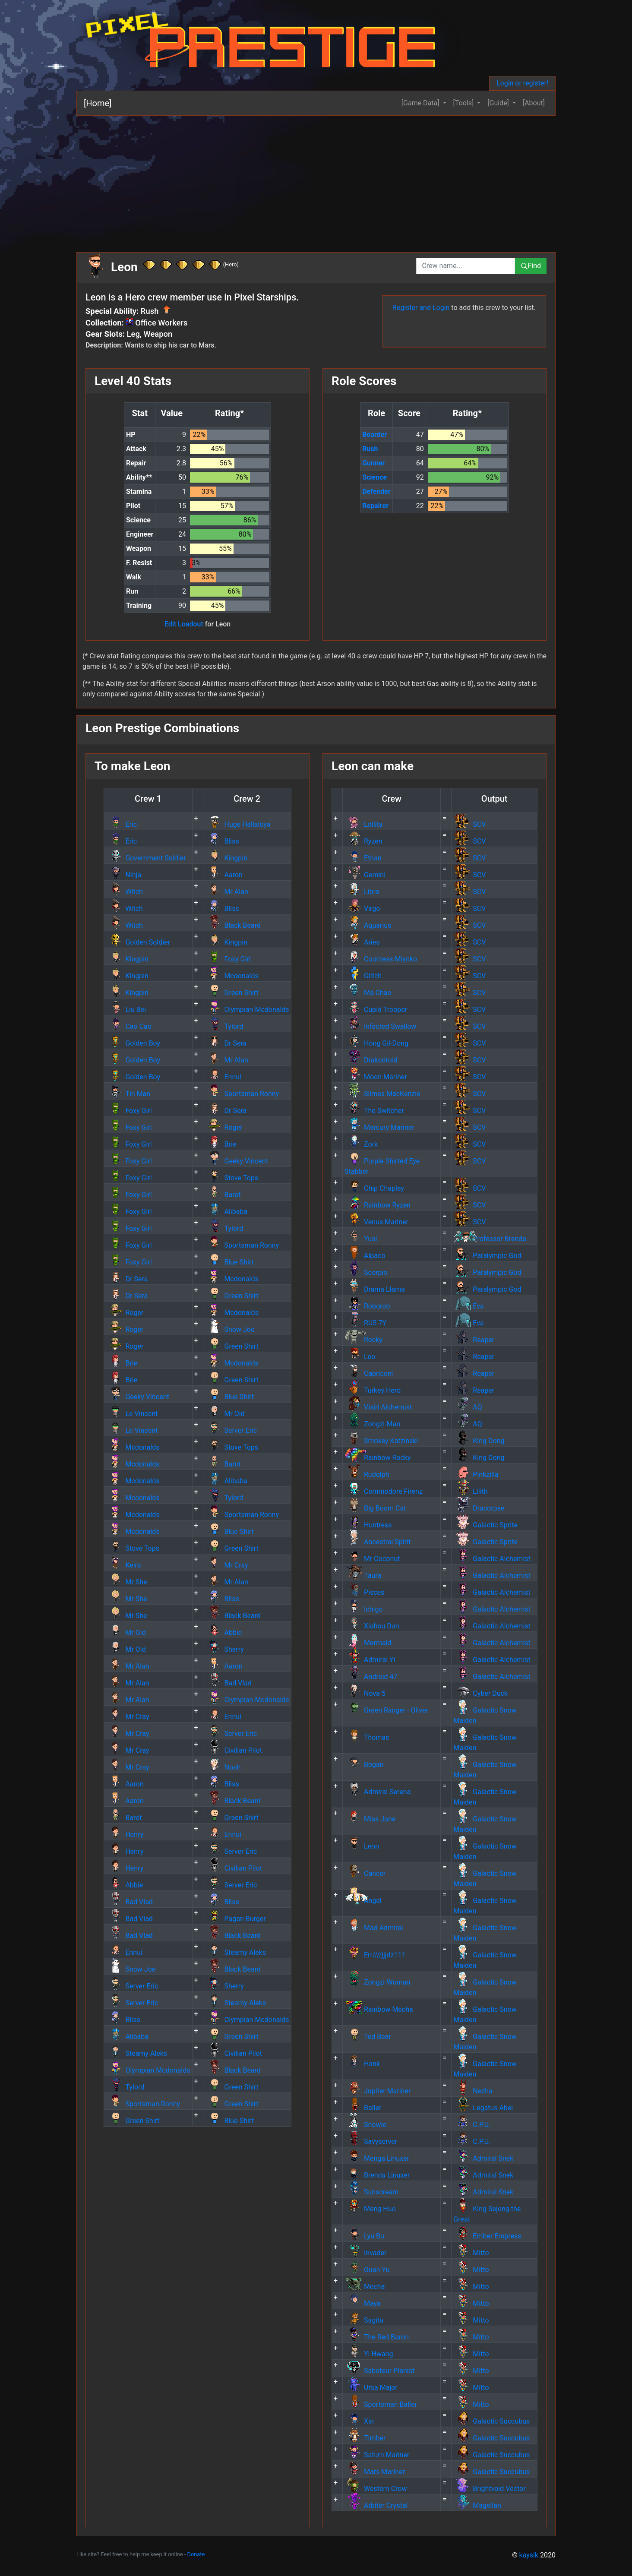 The image size is (632, 2576). I want to click on Ninja, so click(123, 875).